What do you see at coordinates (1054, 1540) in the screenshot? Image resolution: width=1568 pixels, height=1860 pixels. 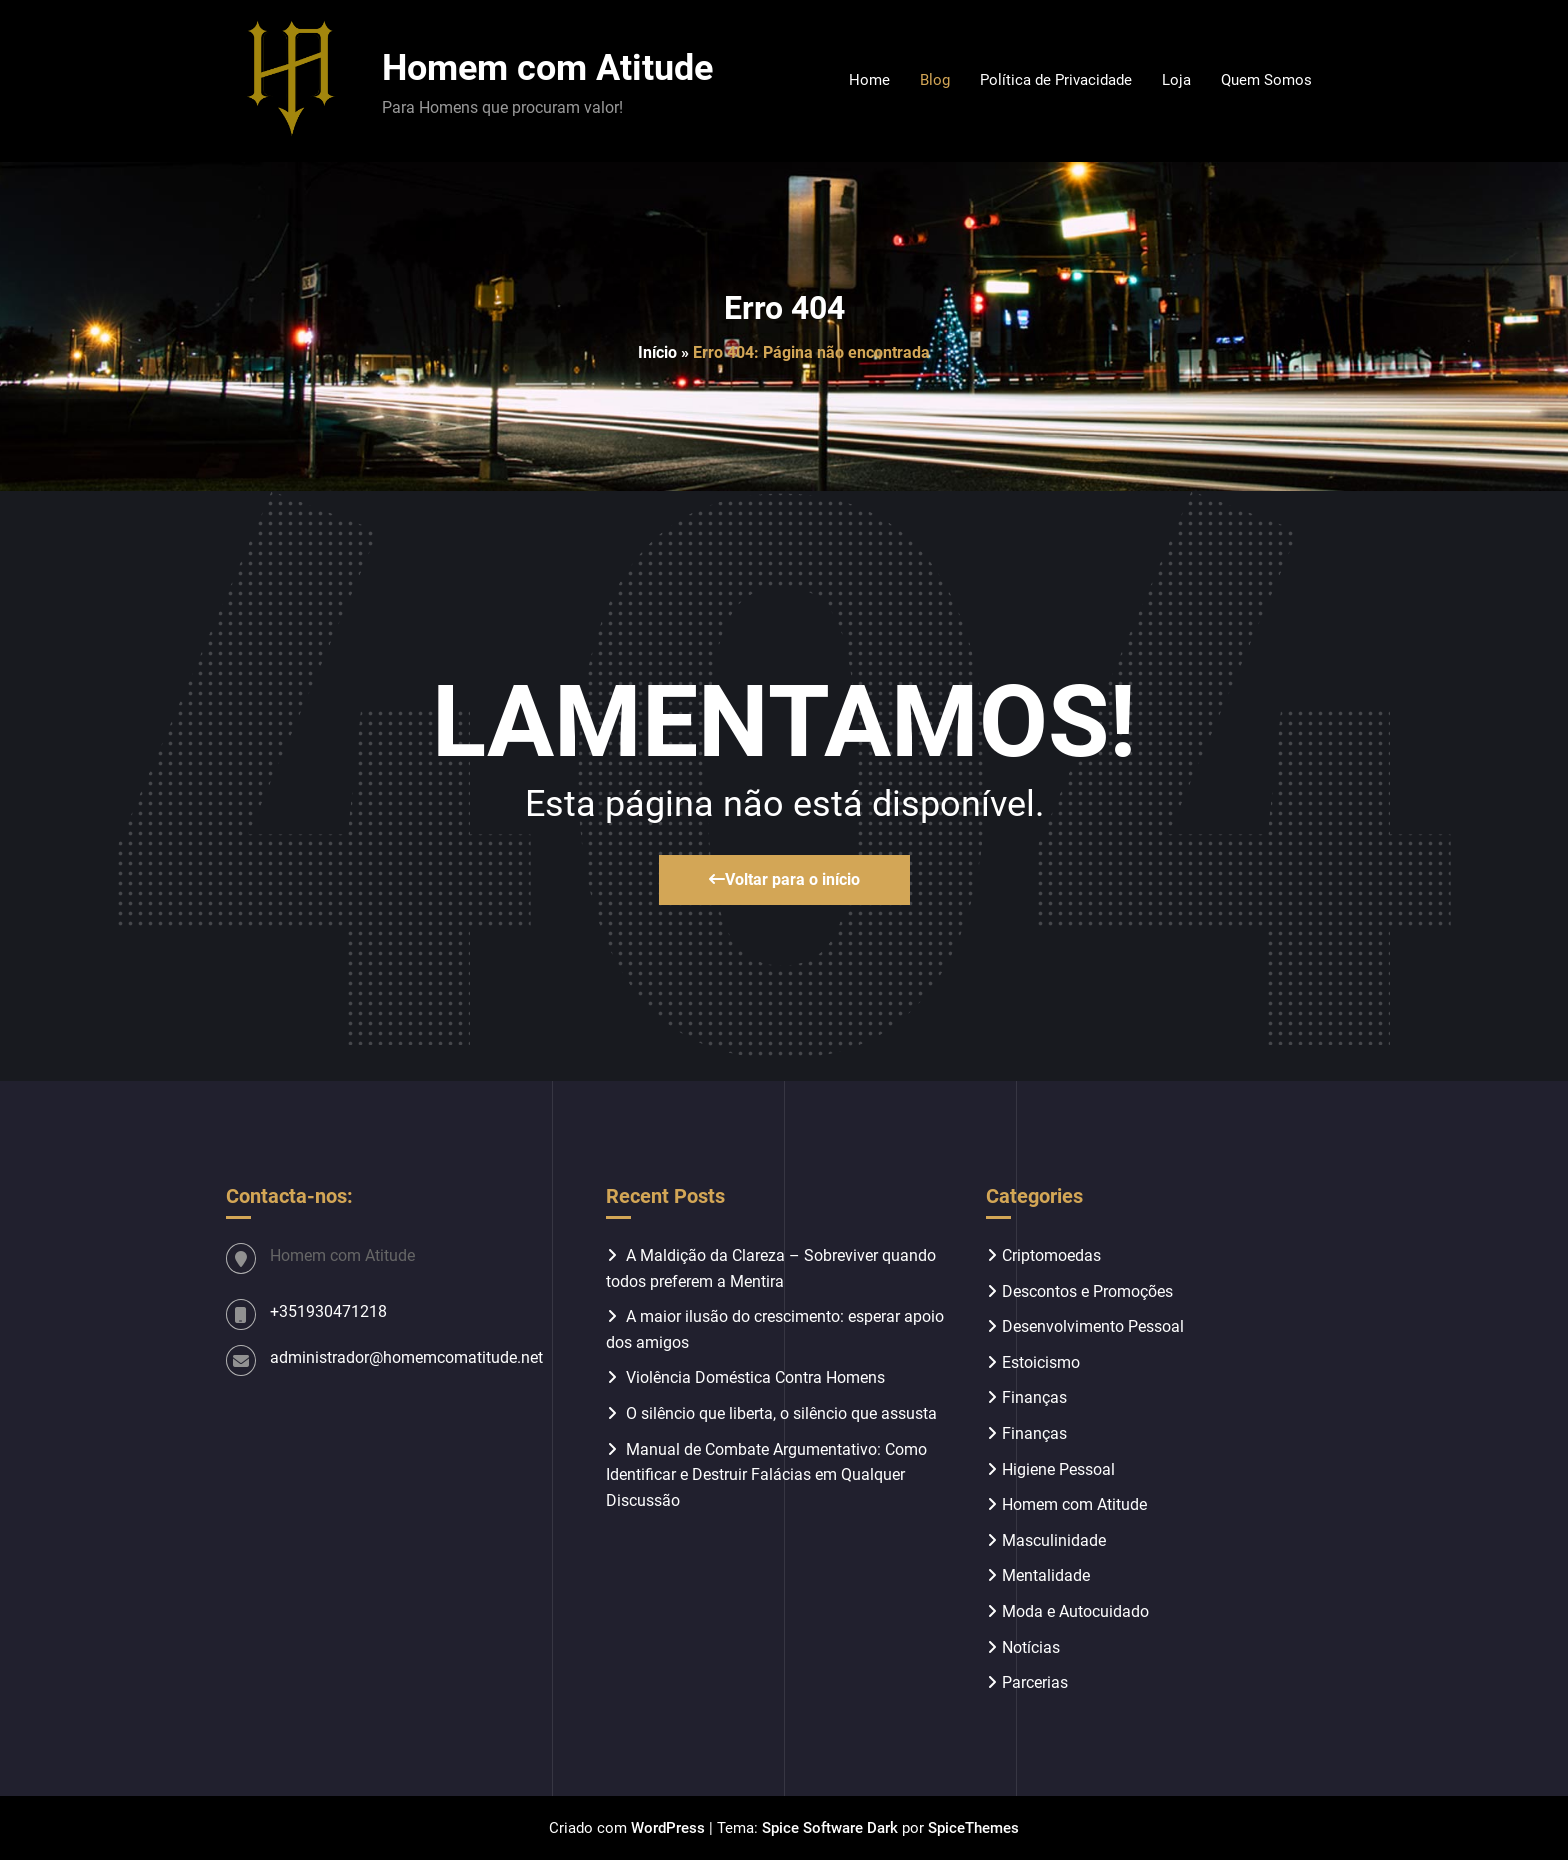 I see `Masculinidade` at bounding box center [1054, 1540].